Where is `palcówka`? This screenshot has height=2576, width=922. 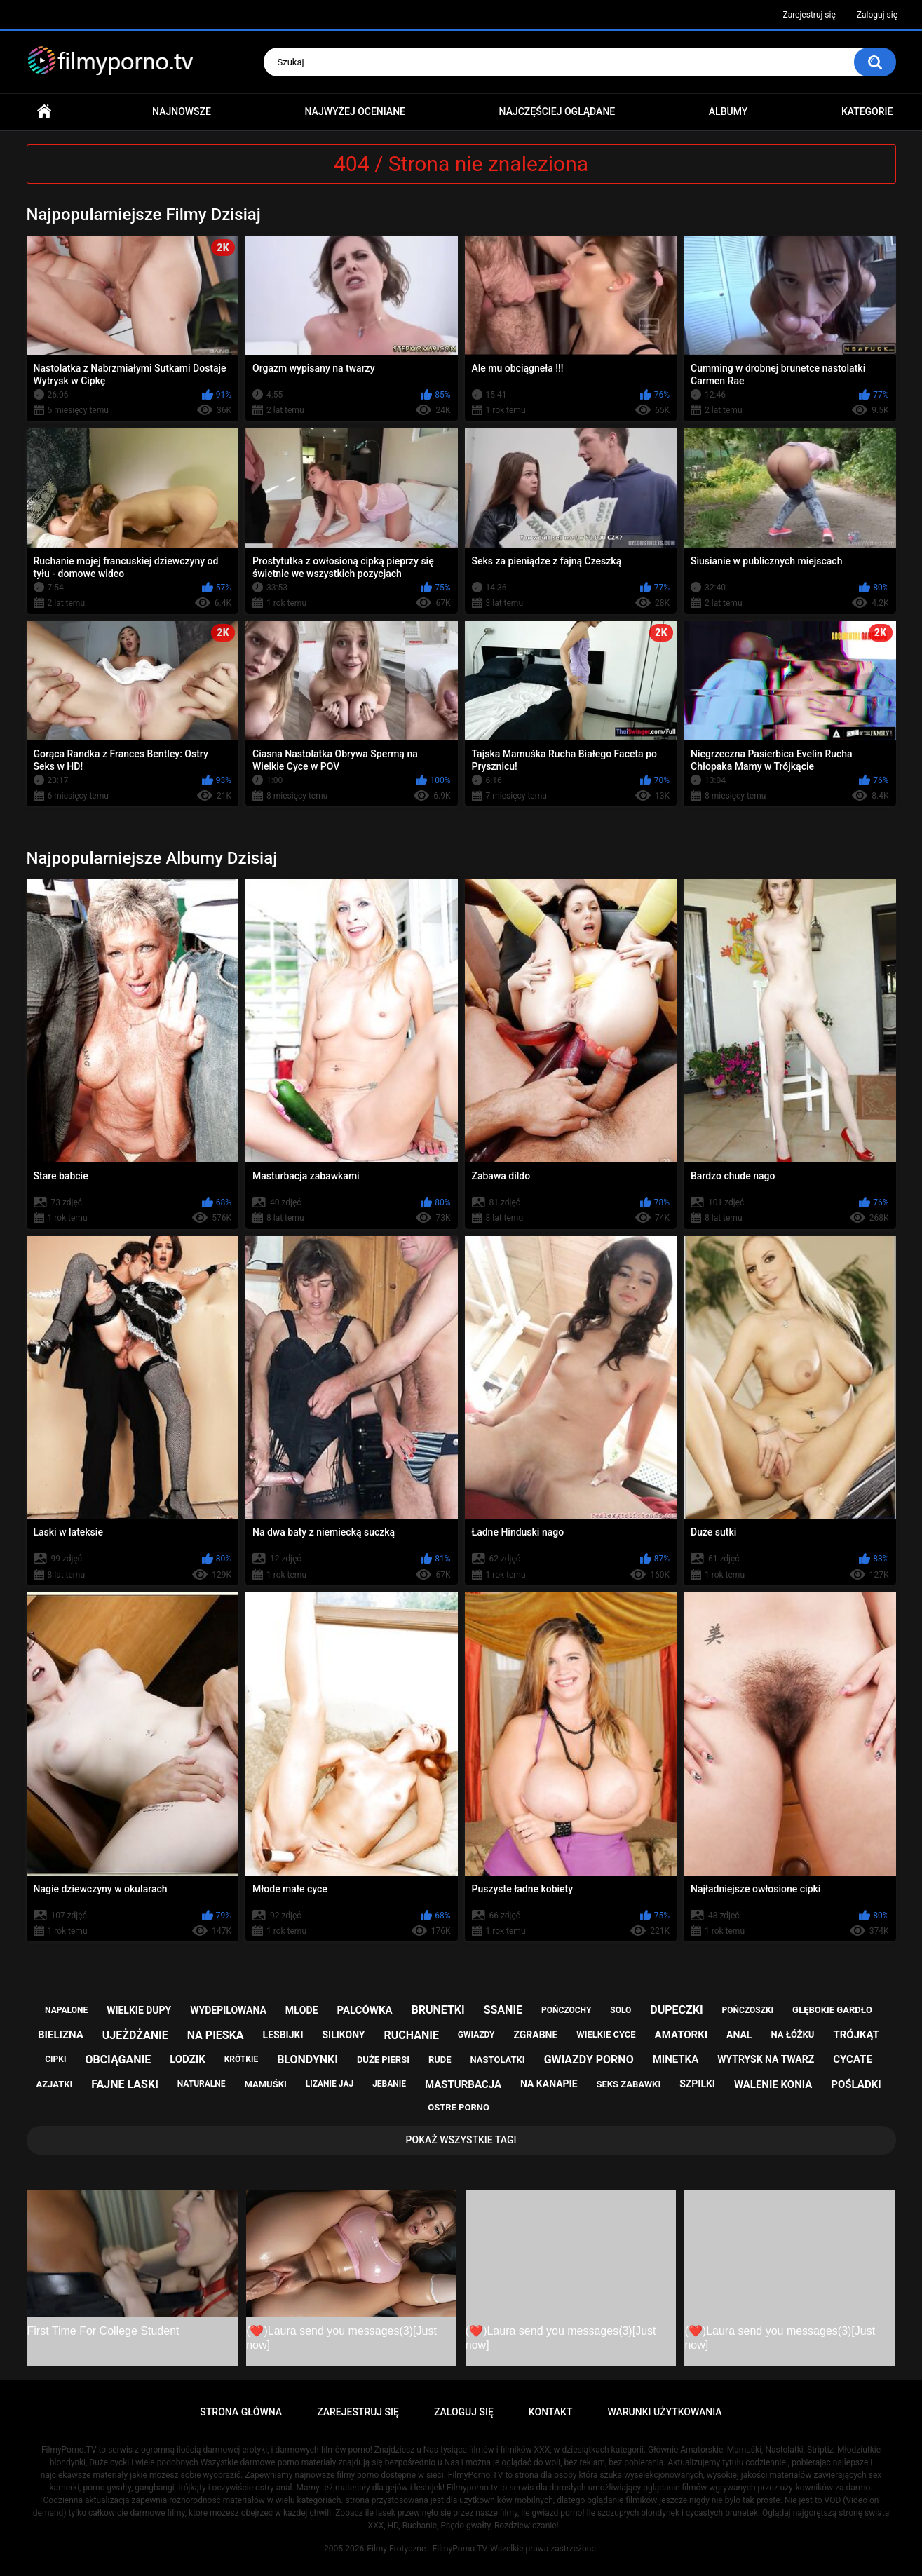
palcówka is located at coordinates (364, 2010).